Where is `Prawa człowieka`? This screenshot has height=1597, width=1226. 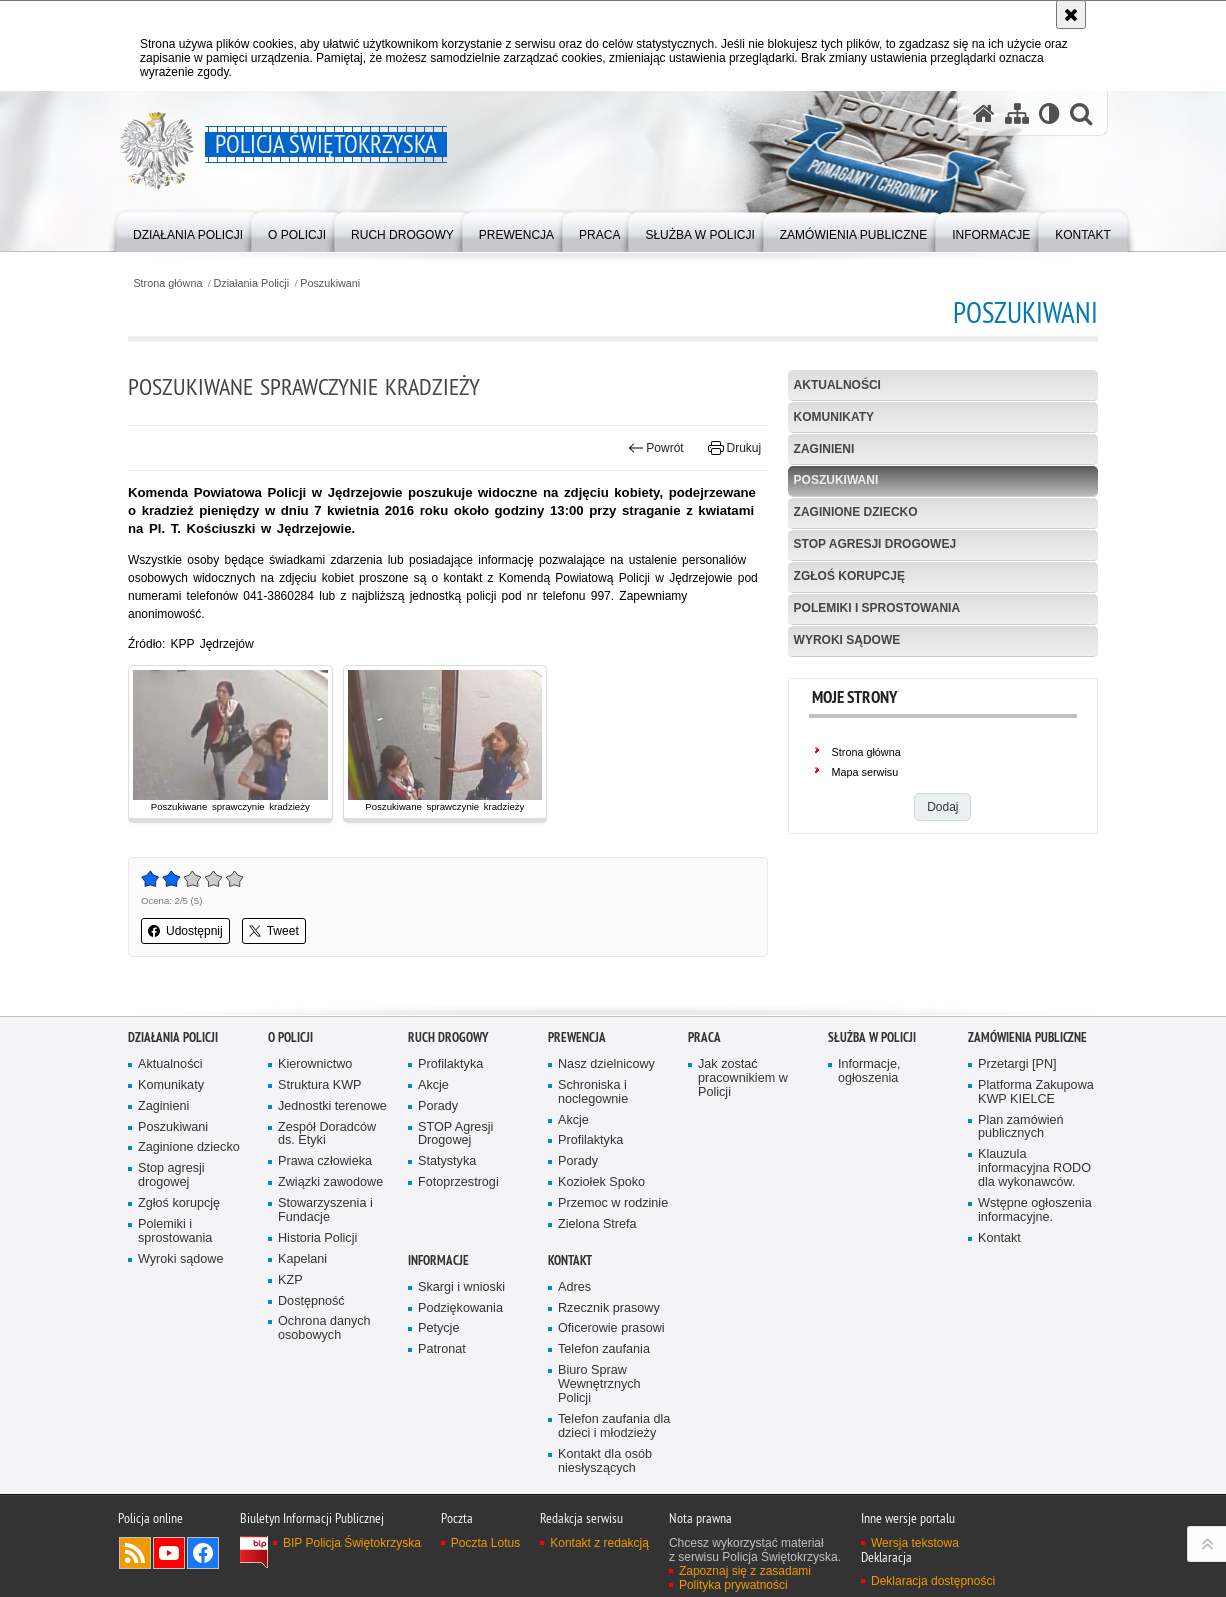
Prawa człowieka is located at coordinates (325, 1178).